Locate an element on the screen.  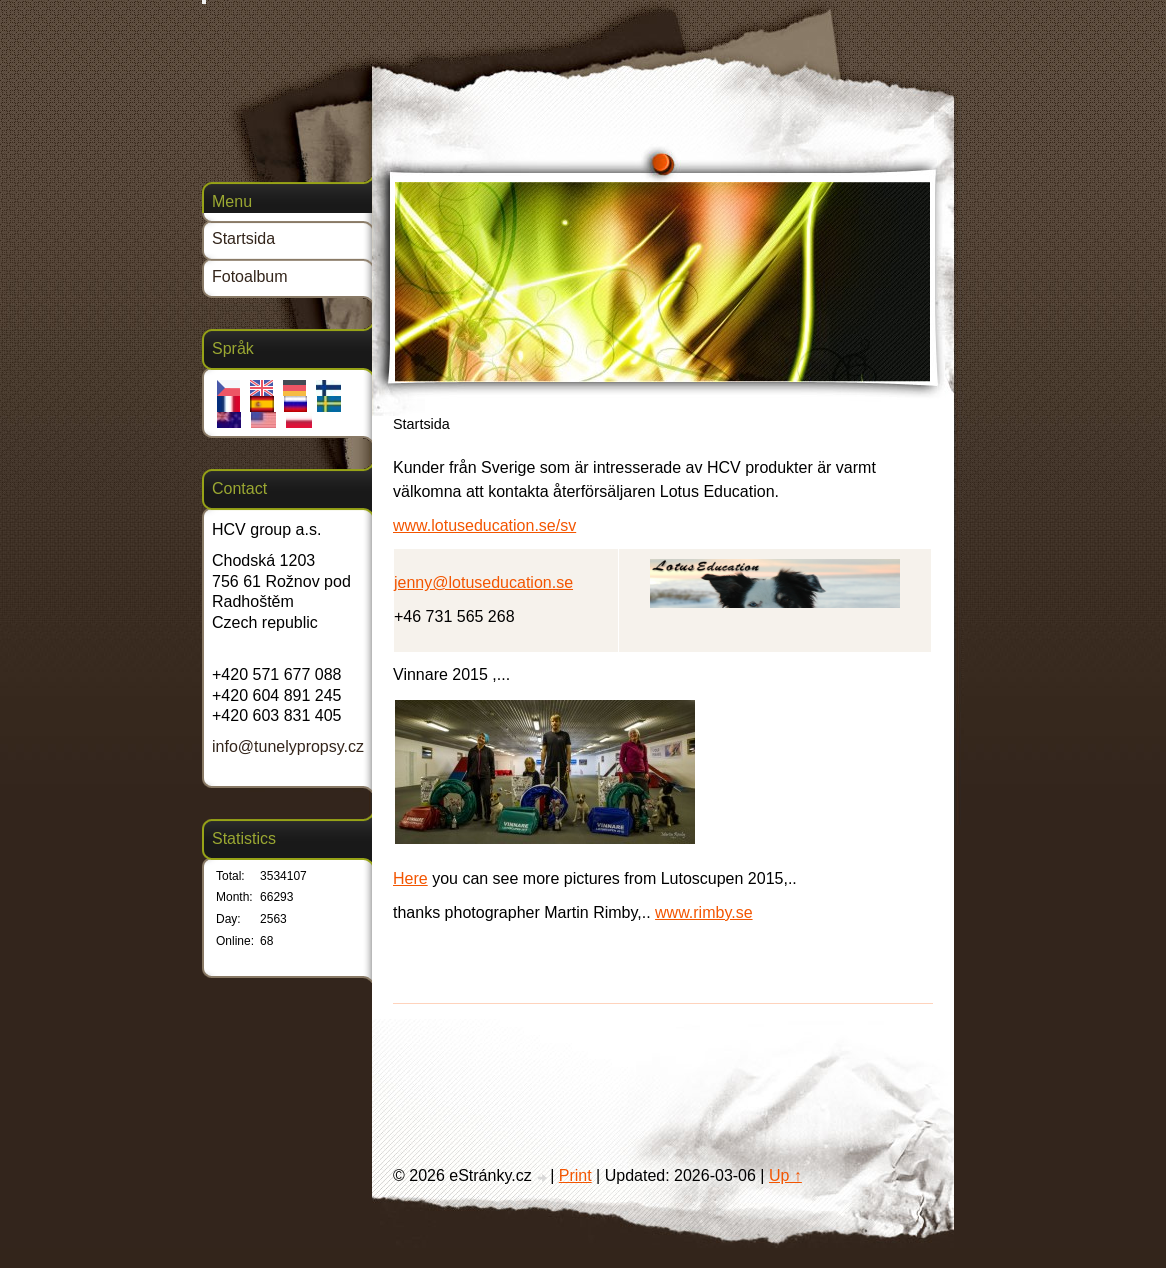
Fotoalbum is located at coordinates (250, 276).